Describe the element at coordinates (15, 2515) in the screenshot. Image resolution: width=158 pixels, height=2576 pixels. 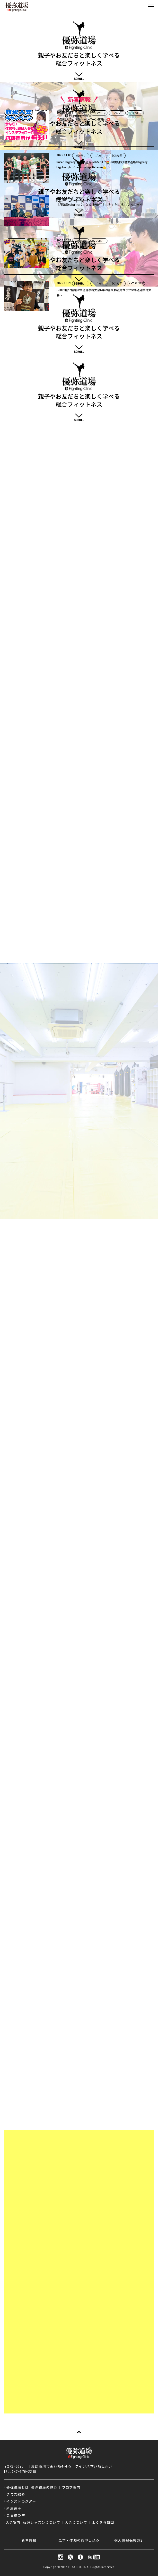
I see `会員様の声` at that location.